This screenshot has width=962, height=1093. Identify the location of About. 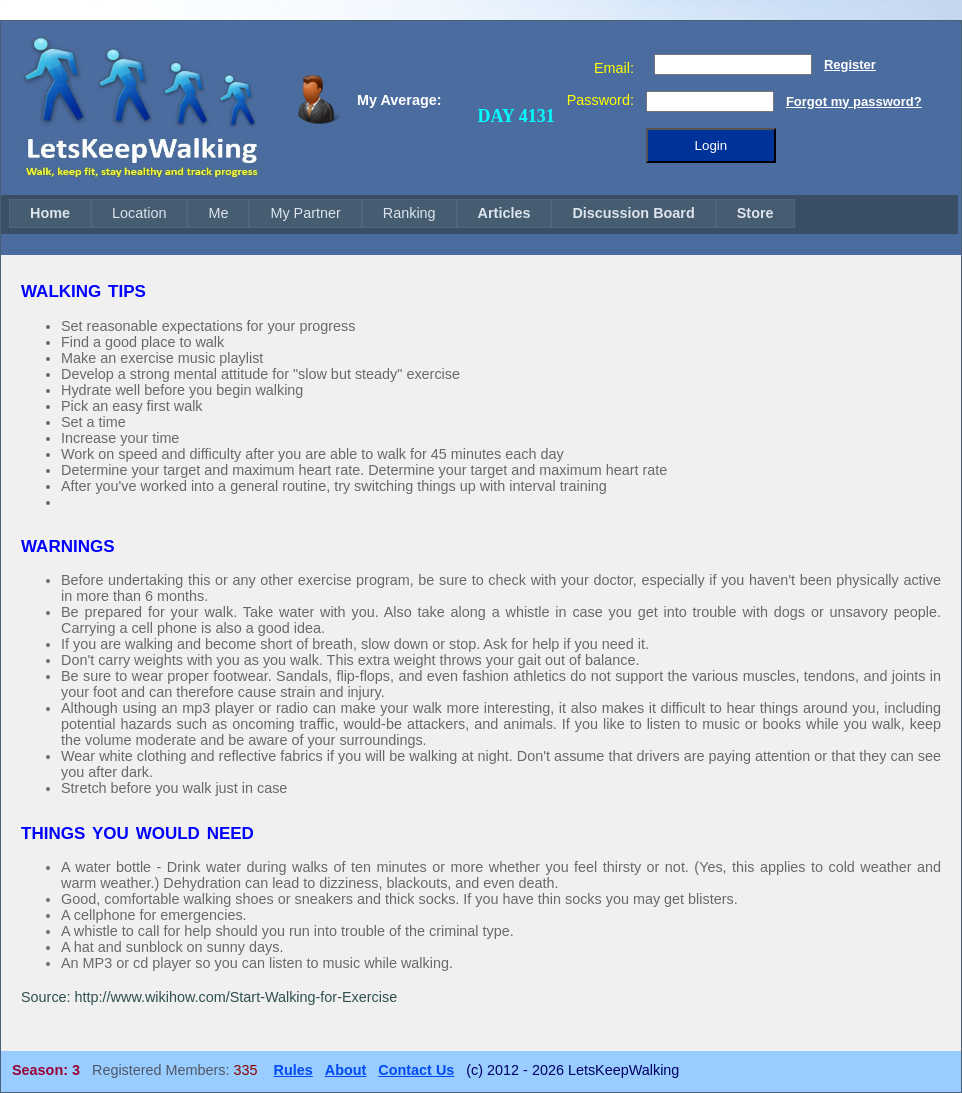
(346, 1070).